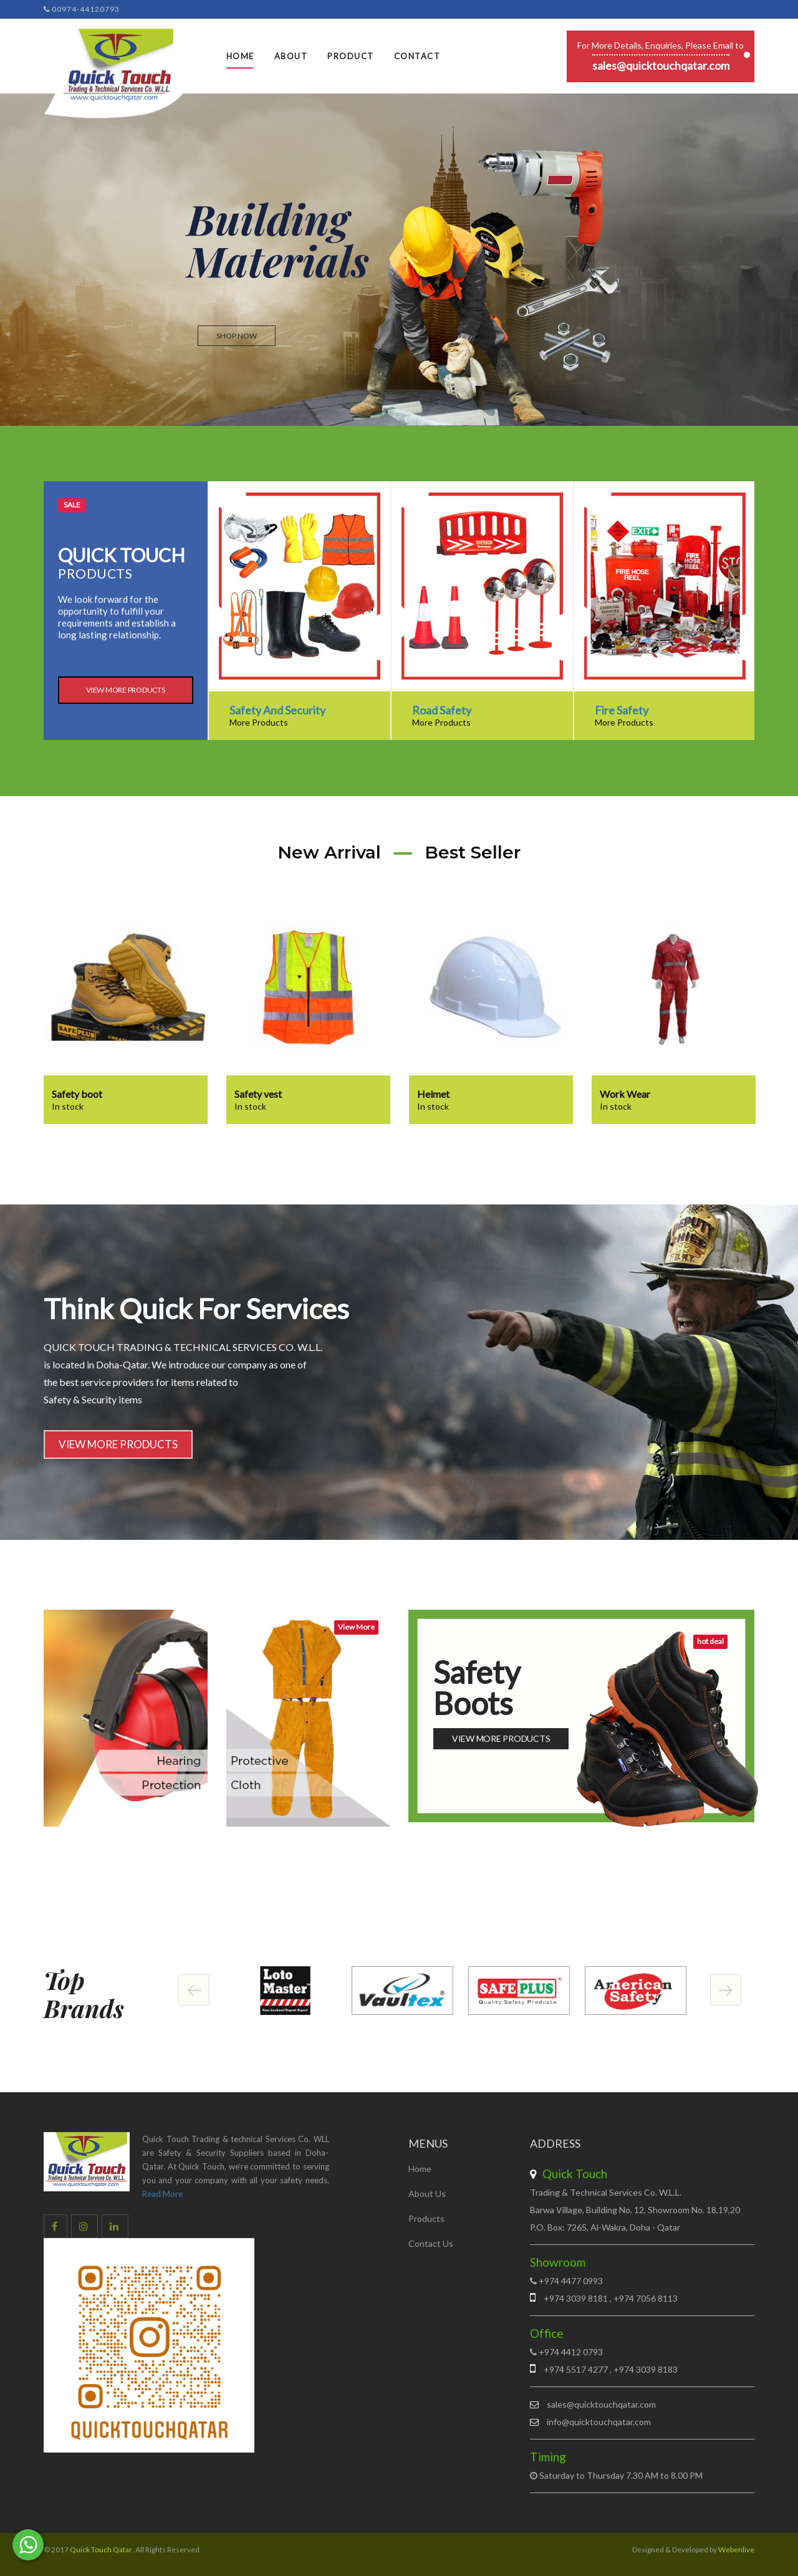  Describe the element at coordinates (236, 335) in the screenshot. I see `Shop now` at that location.